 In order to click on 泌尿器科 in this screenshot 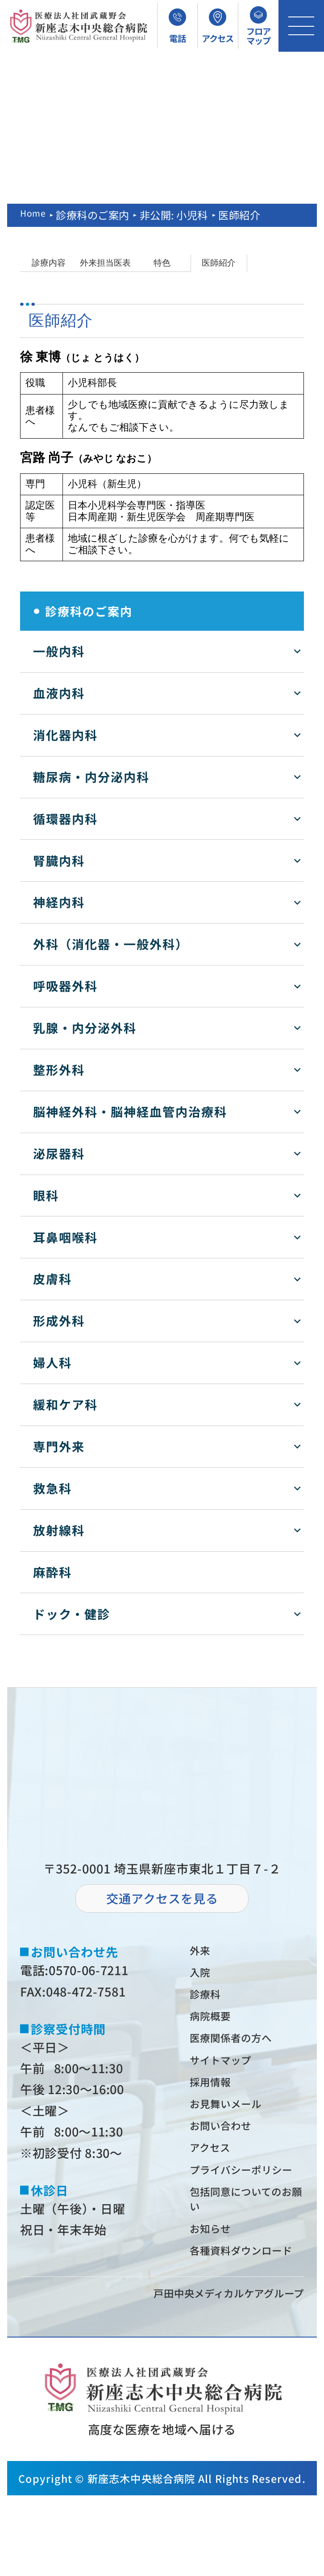, I will do `click(59, 1153)`.